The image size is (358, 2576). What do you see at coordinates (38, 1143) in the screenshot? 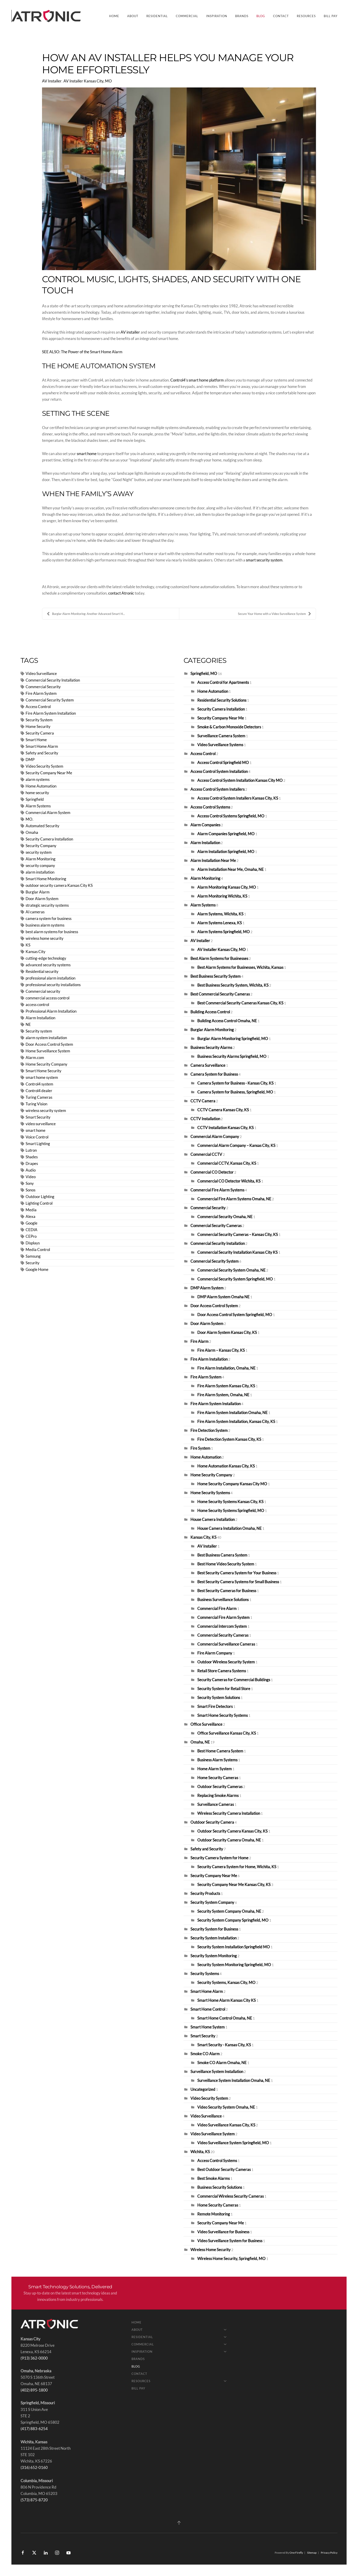
I see `Smart Lighting` at bounding box center [38, 1143].